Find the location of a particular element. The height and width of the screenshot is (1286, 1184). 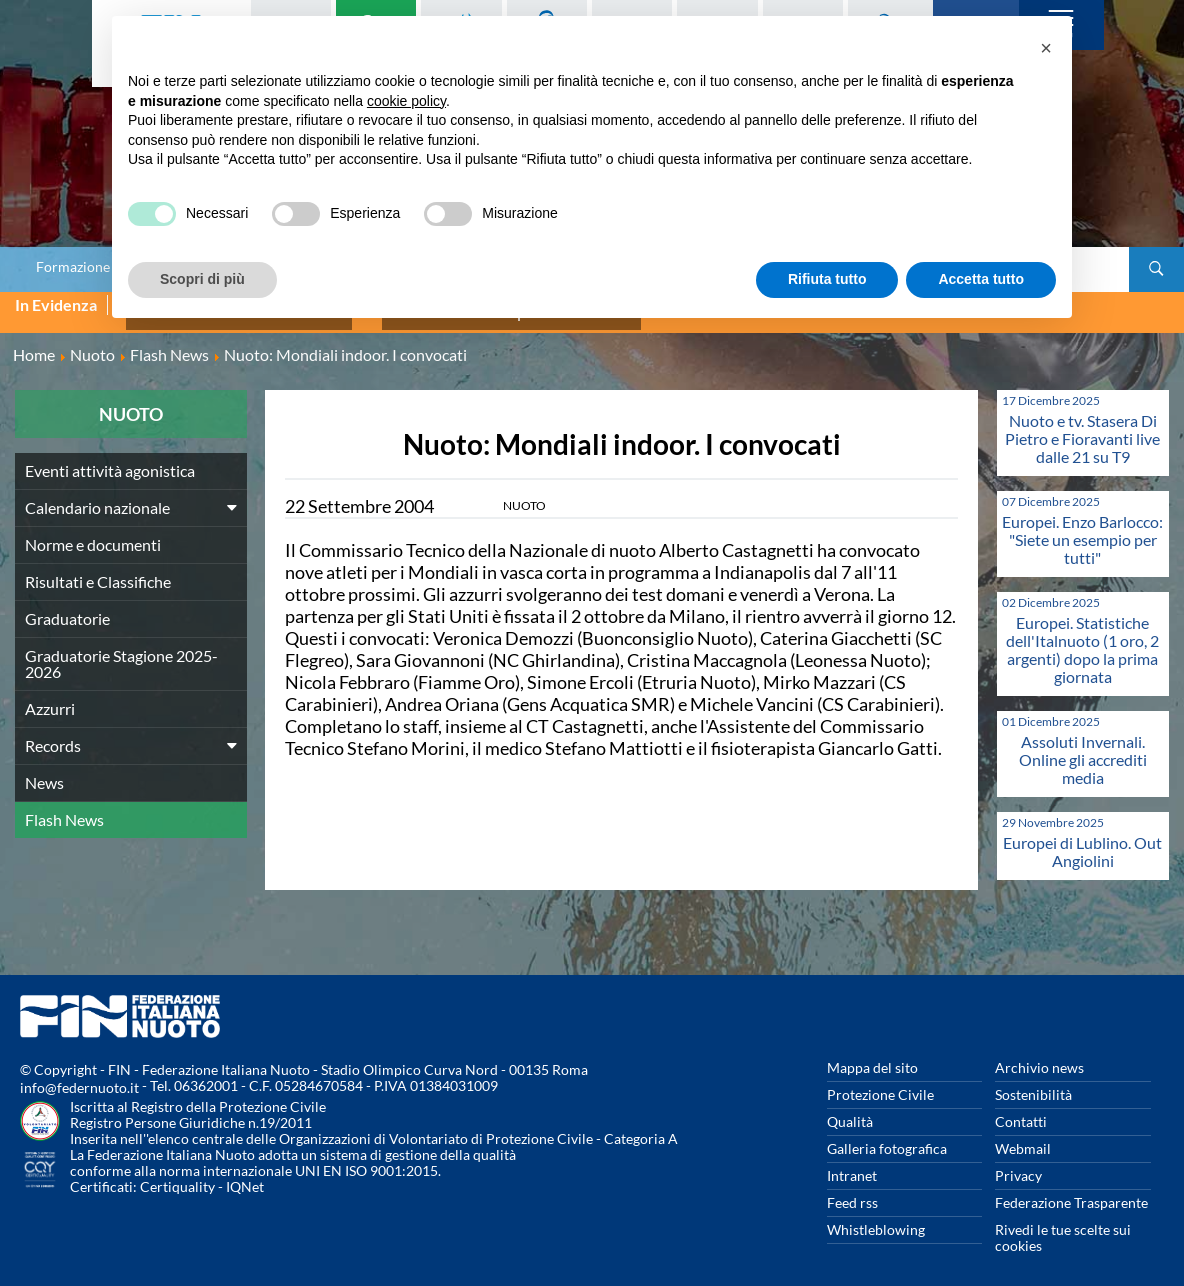

Intranet is located at coordinates (852, 1162).